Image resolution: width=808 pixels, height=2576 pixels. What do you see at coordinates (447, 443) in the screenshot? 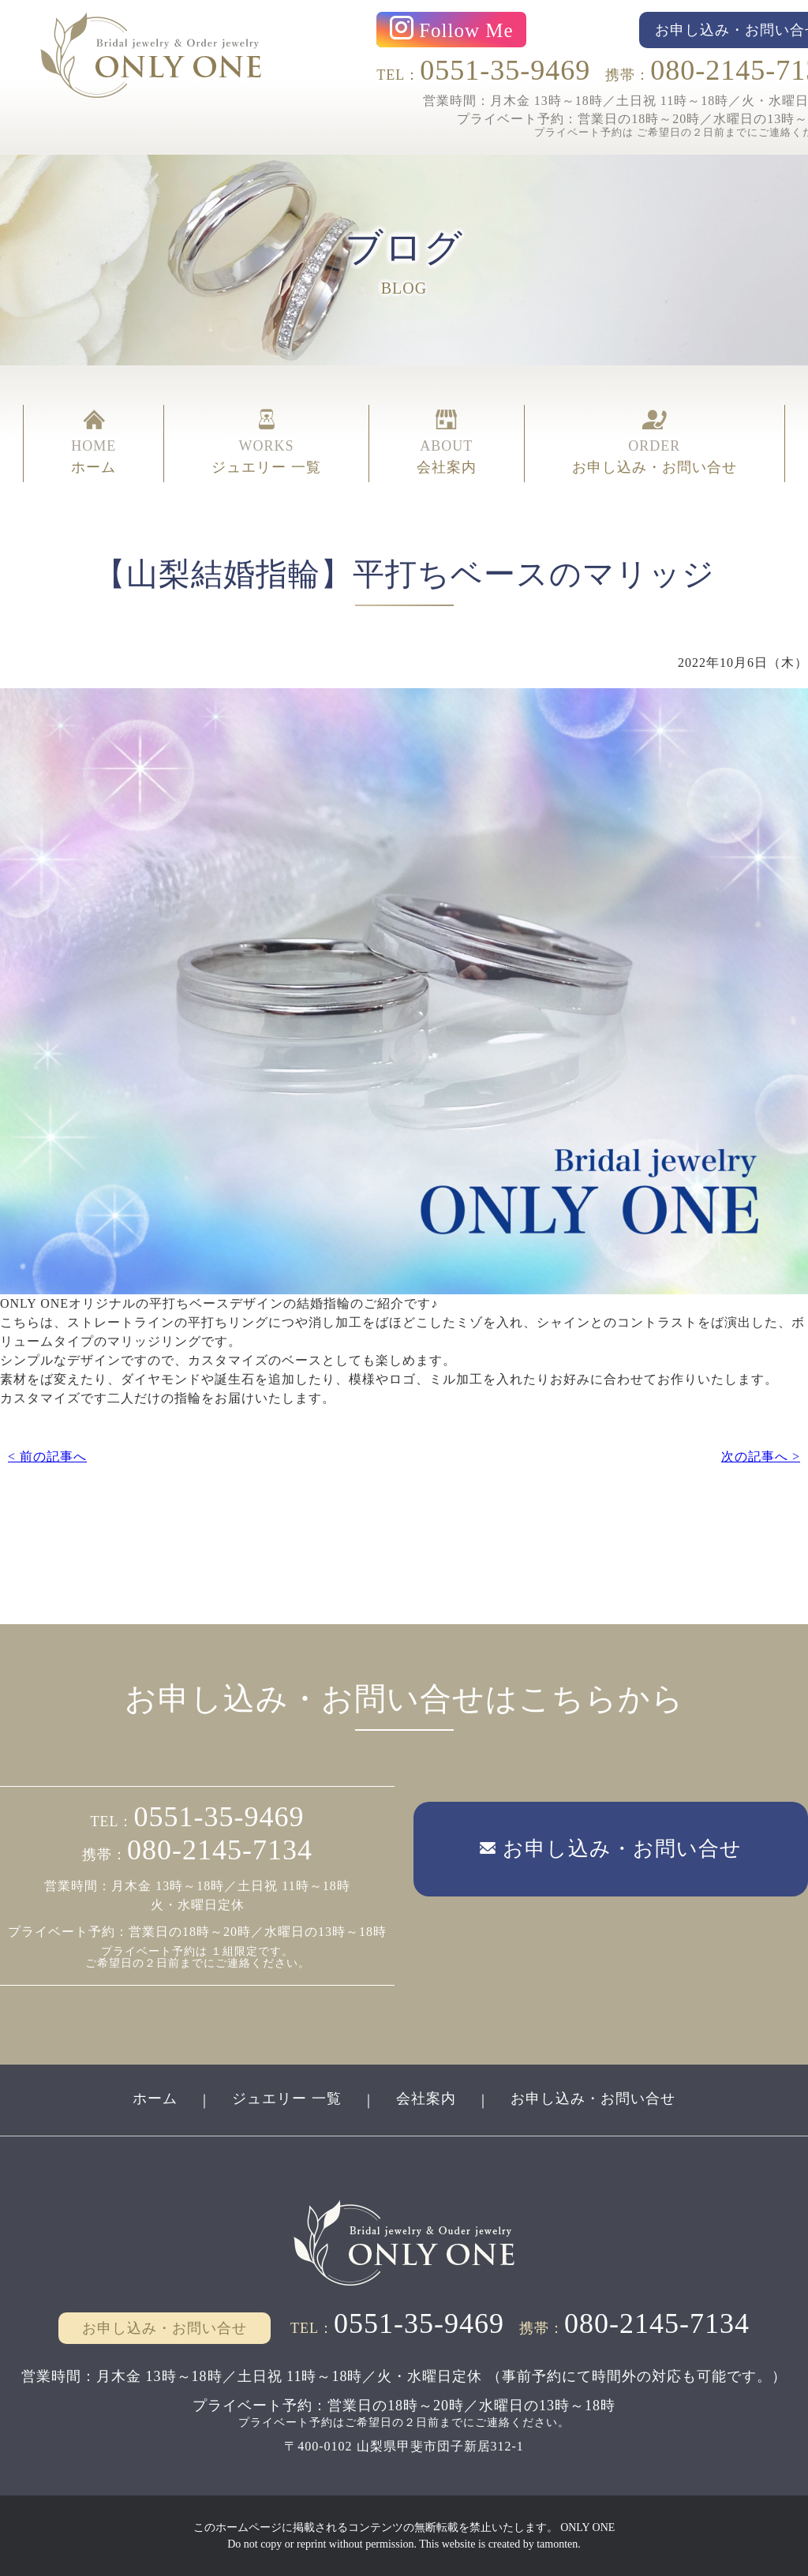
I see `ABOUT` at bounding box center [447, 443].